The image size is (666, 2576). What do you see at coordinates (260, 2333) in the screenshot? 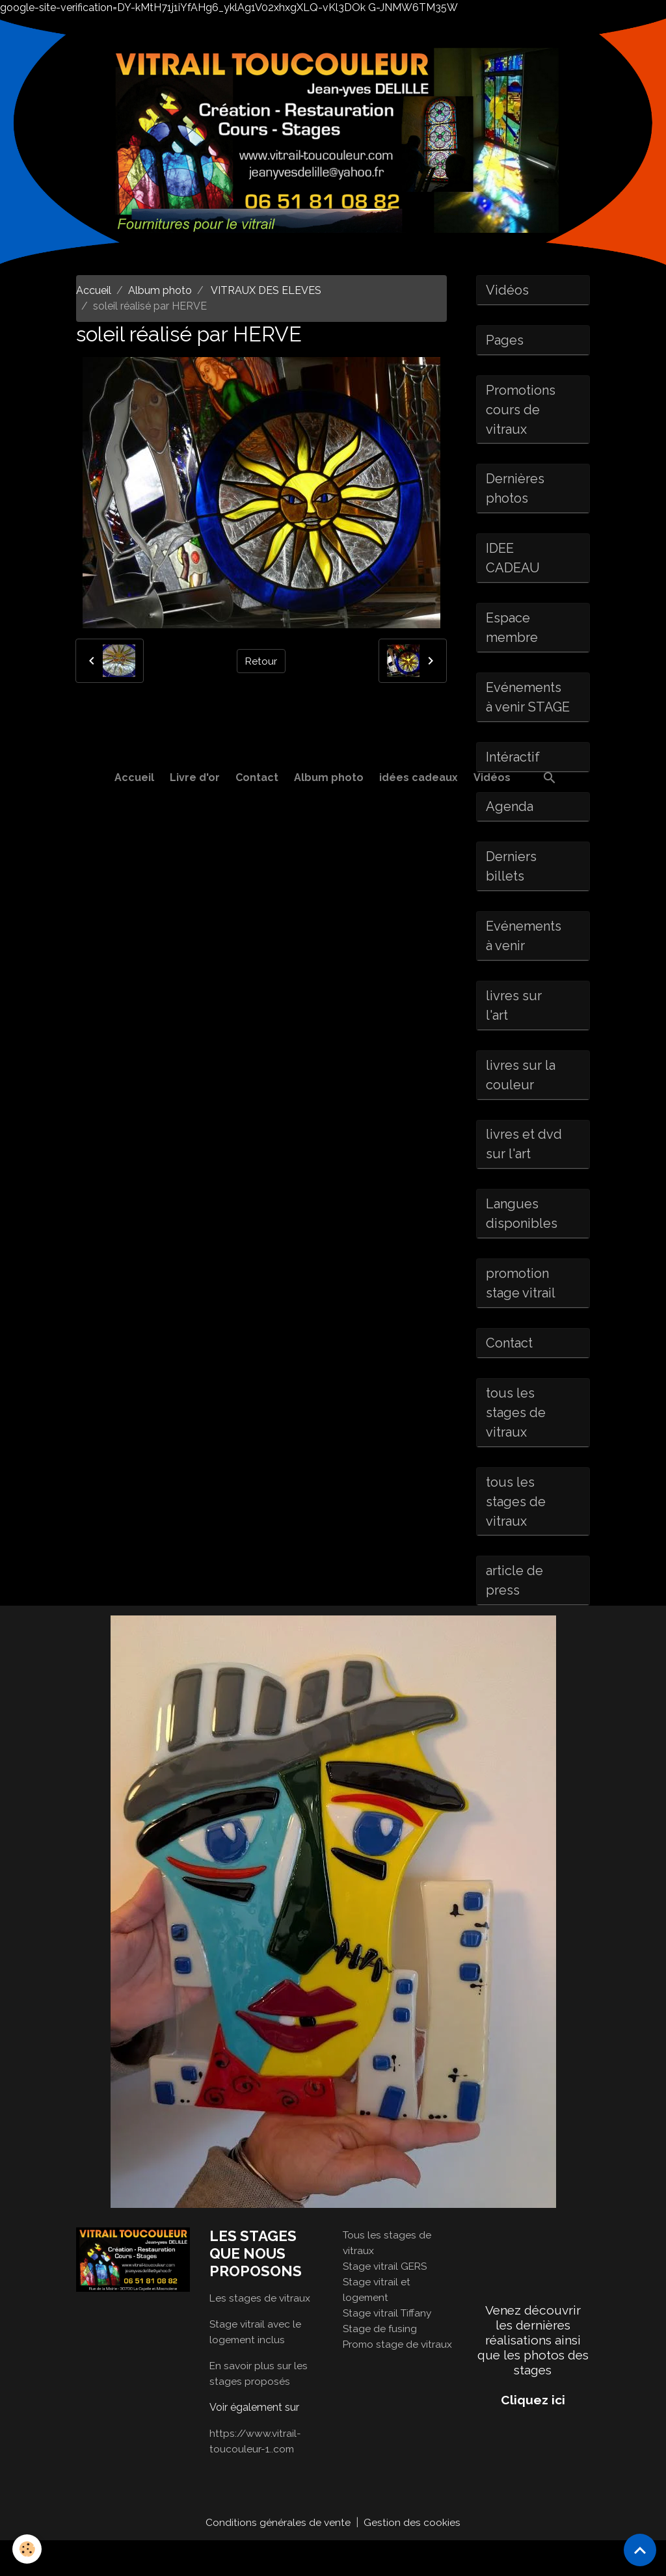
I see `Les stages de vitraux` at bounding box center [260, 2333].